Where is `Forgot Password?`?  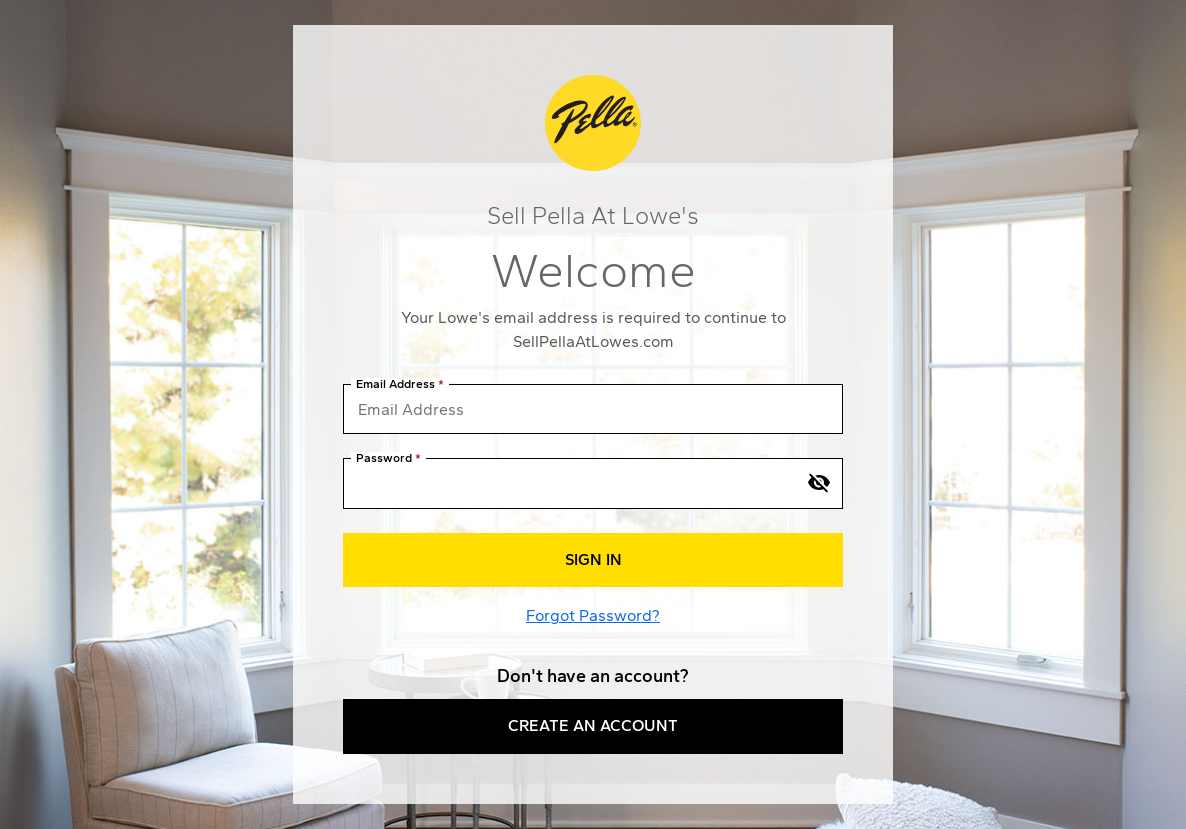 Forgot Password? is located at coordinates (593, 615).